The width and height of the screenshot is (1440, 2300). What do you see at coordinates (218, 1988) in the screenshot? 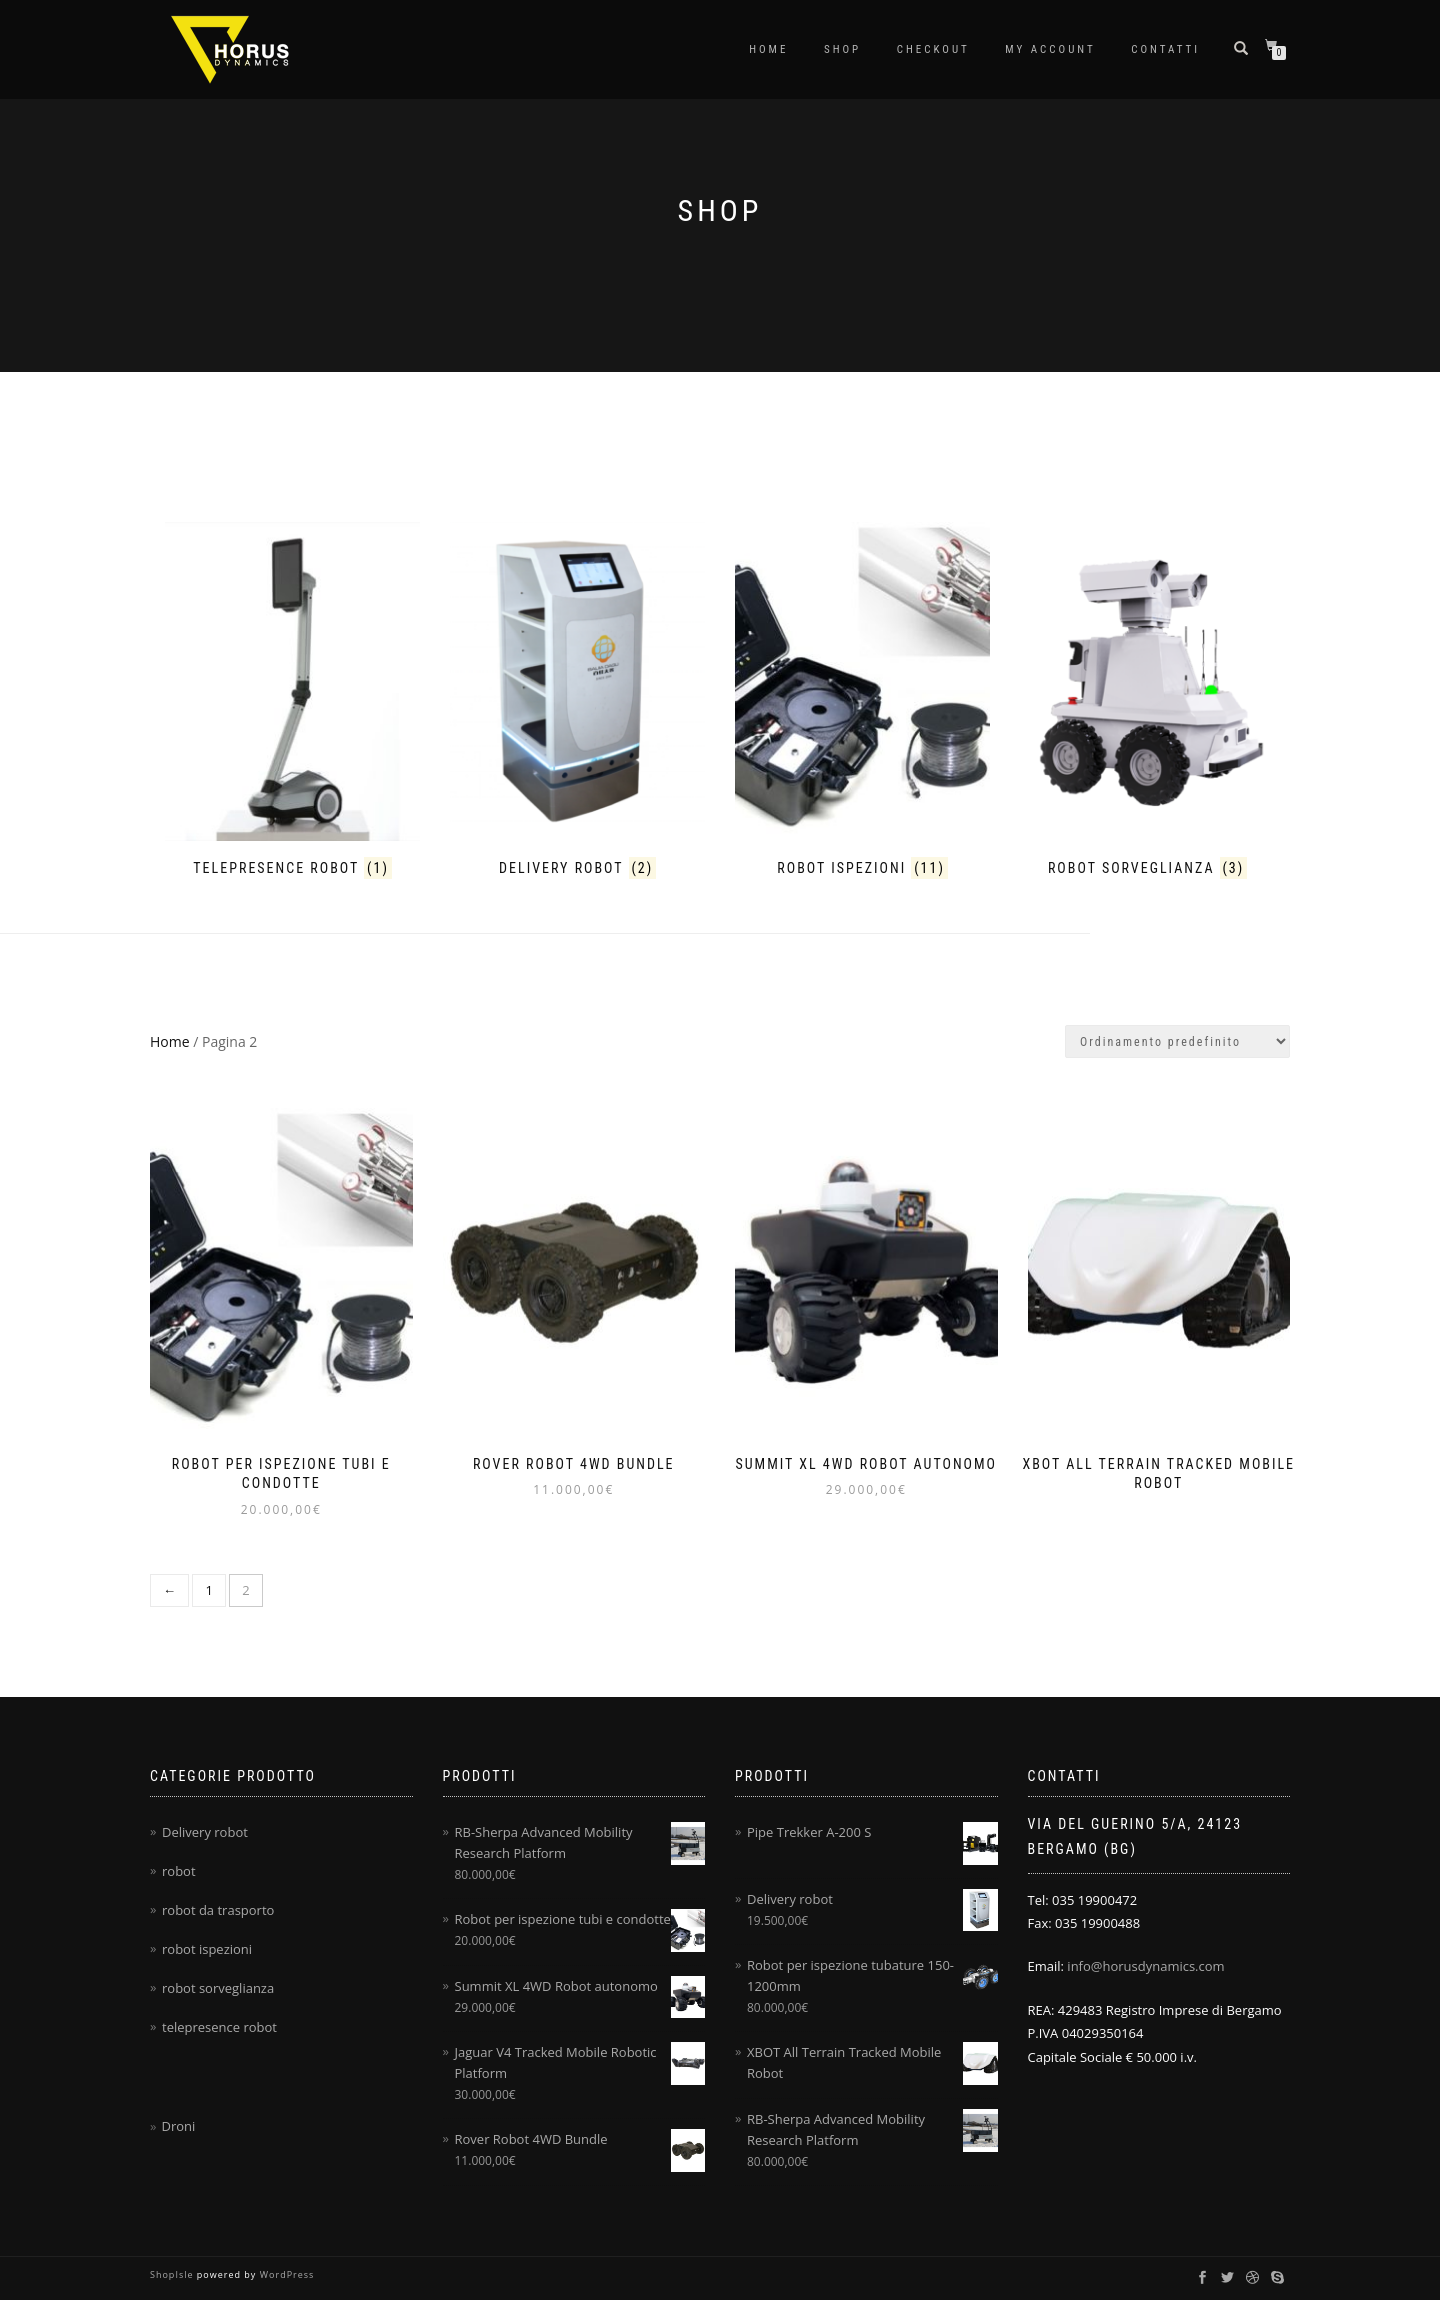
I see `robot sorveglianza` at bounding box center [218, 1988].